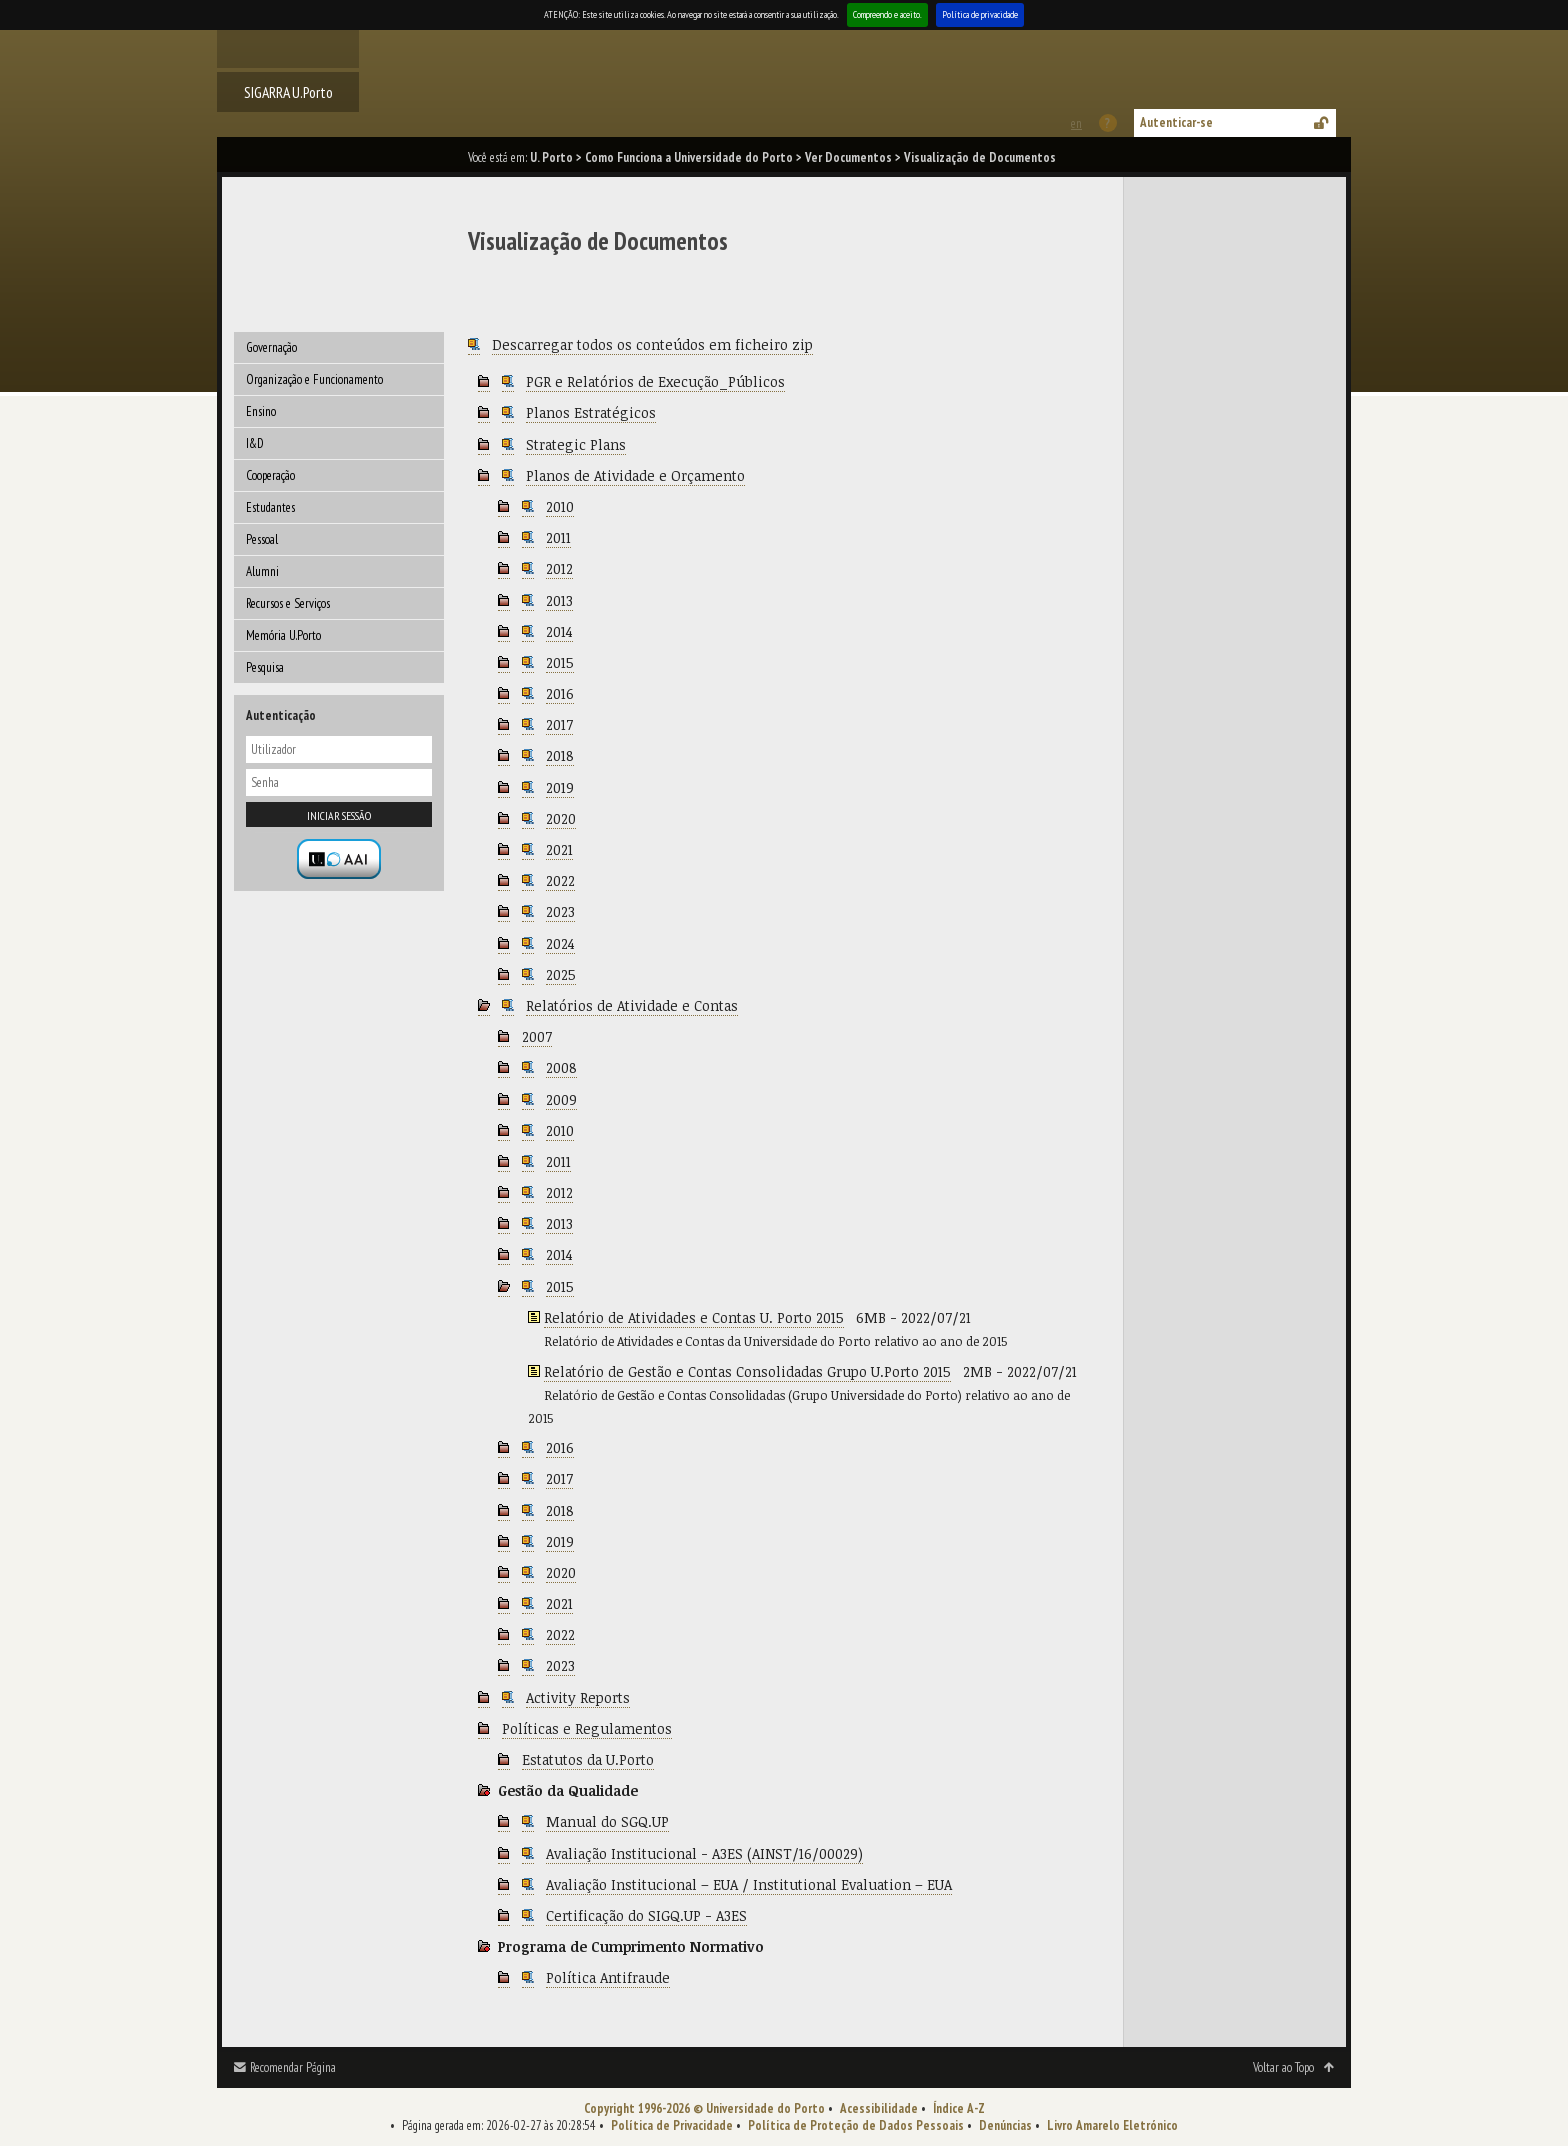 The height and width of the screenshot is (2146, 1568). I want to click on Planos de Atividade e Orçamento, so click(635, 475).